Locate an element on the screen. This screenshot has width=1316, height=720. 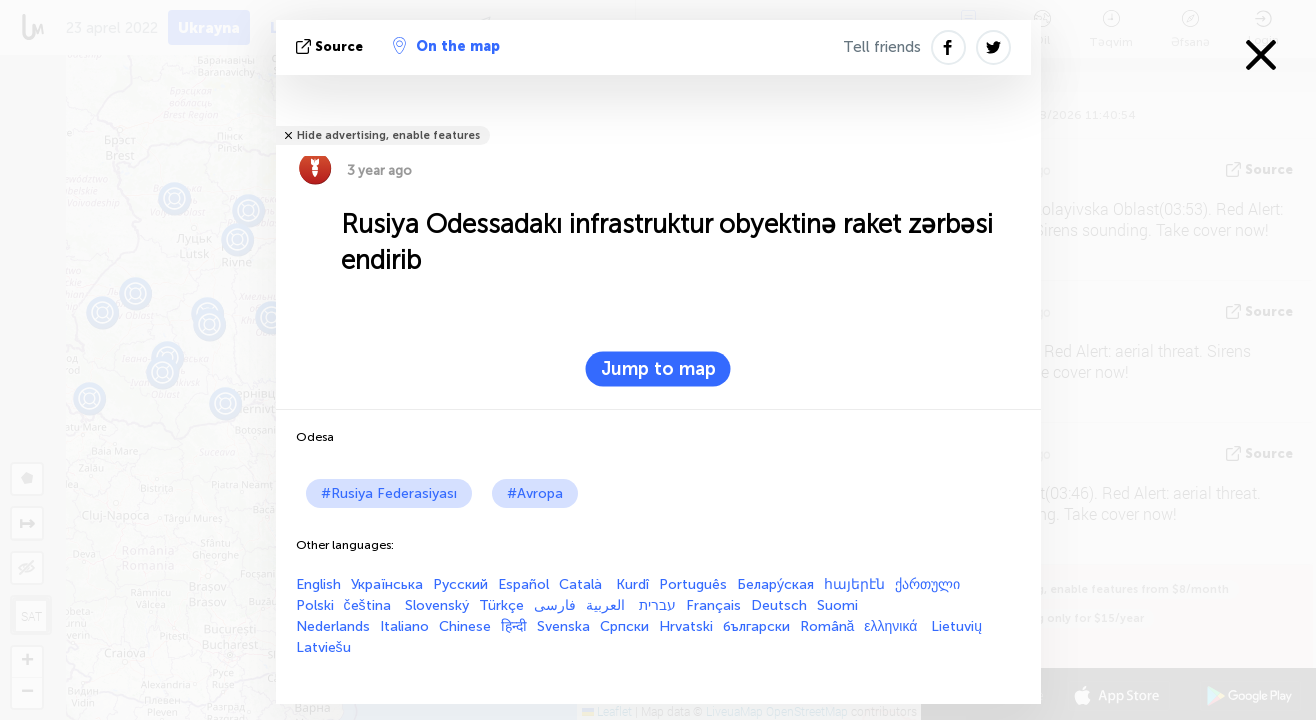
Lietuvių is located at coordinates (956, 626).